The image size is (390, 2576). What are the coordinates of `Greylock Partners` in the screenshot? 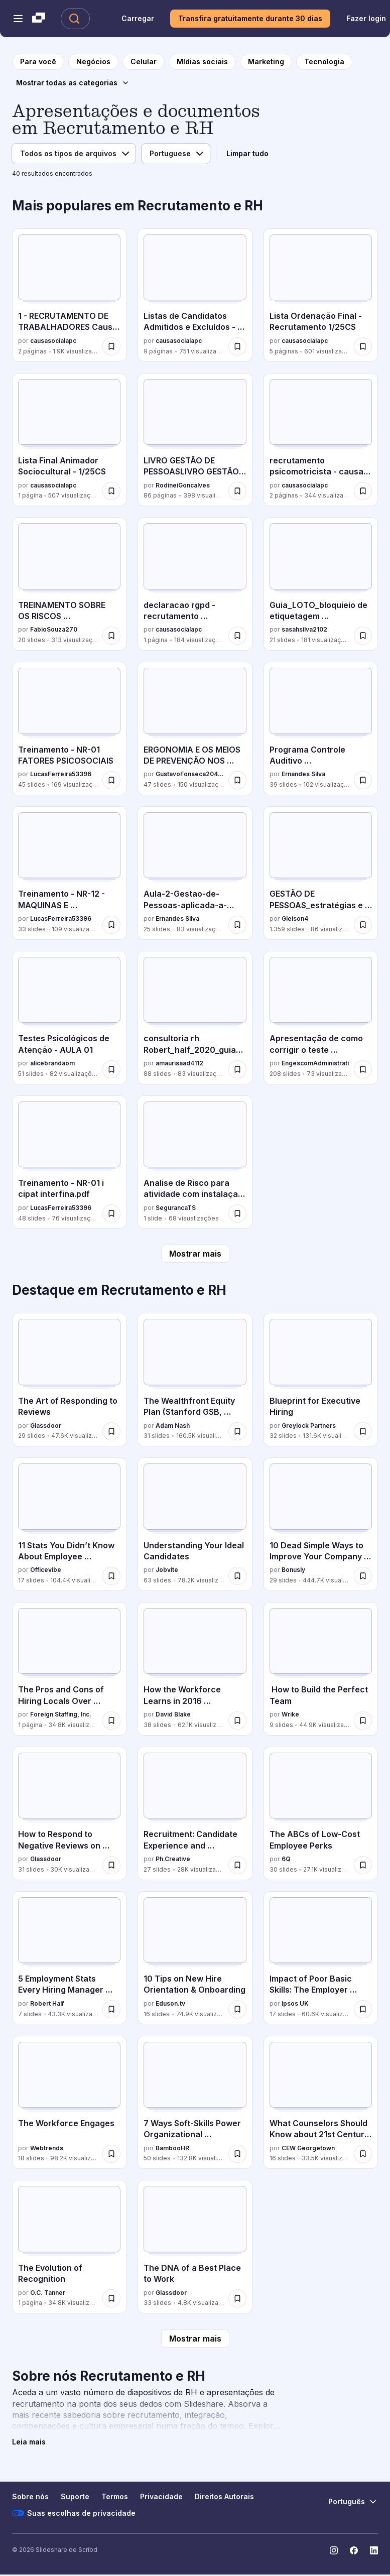 It's located at (309, 1425).